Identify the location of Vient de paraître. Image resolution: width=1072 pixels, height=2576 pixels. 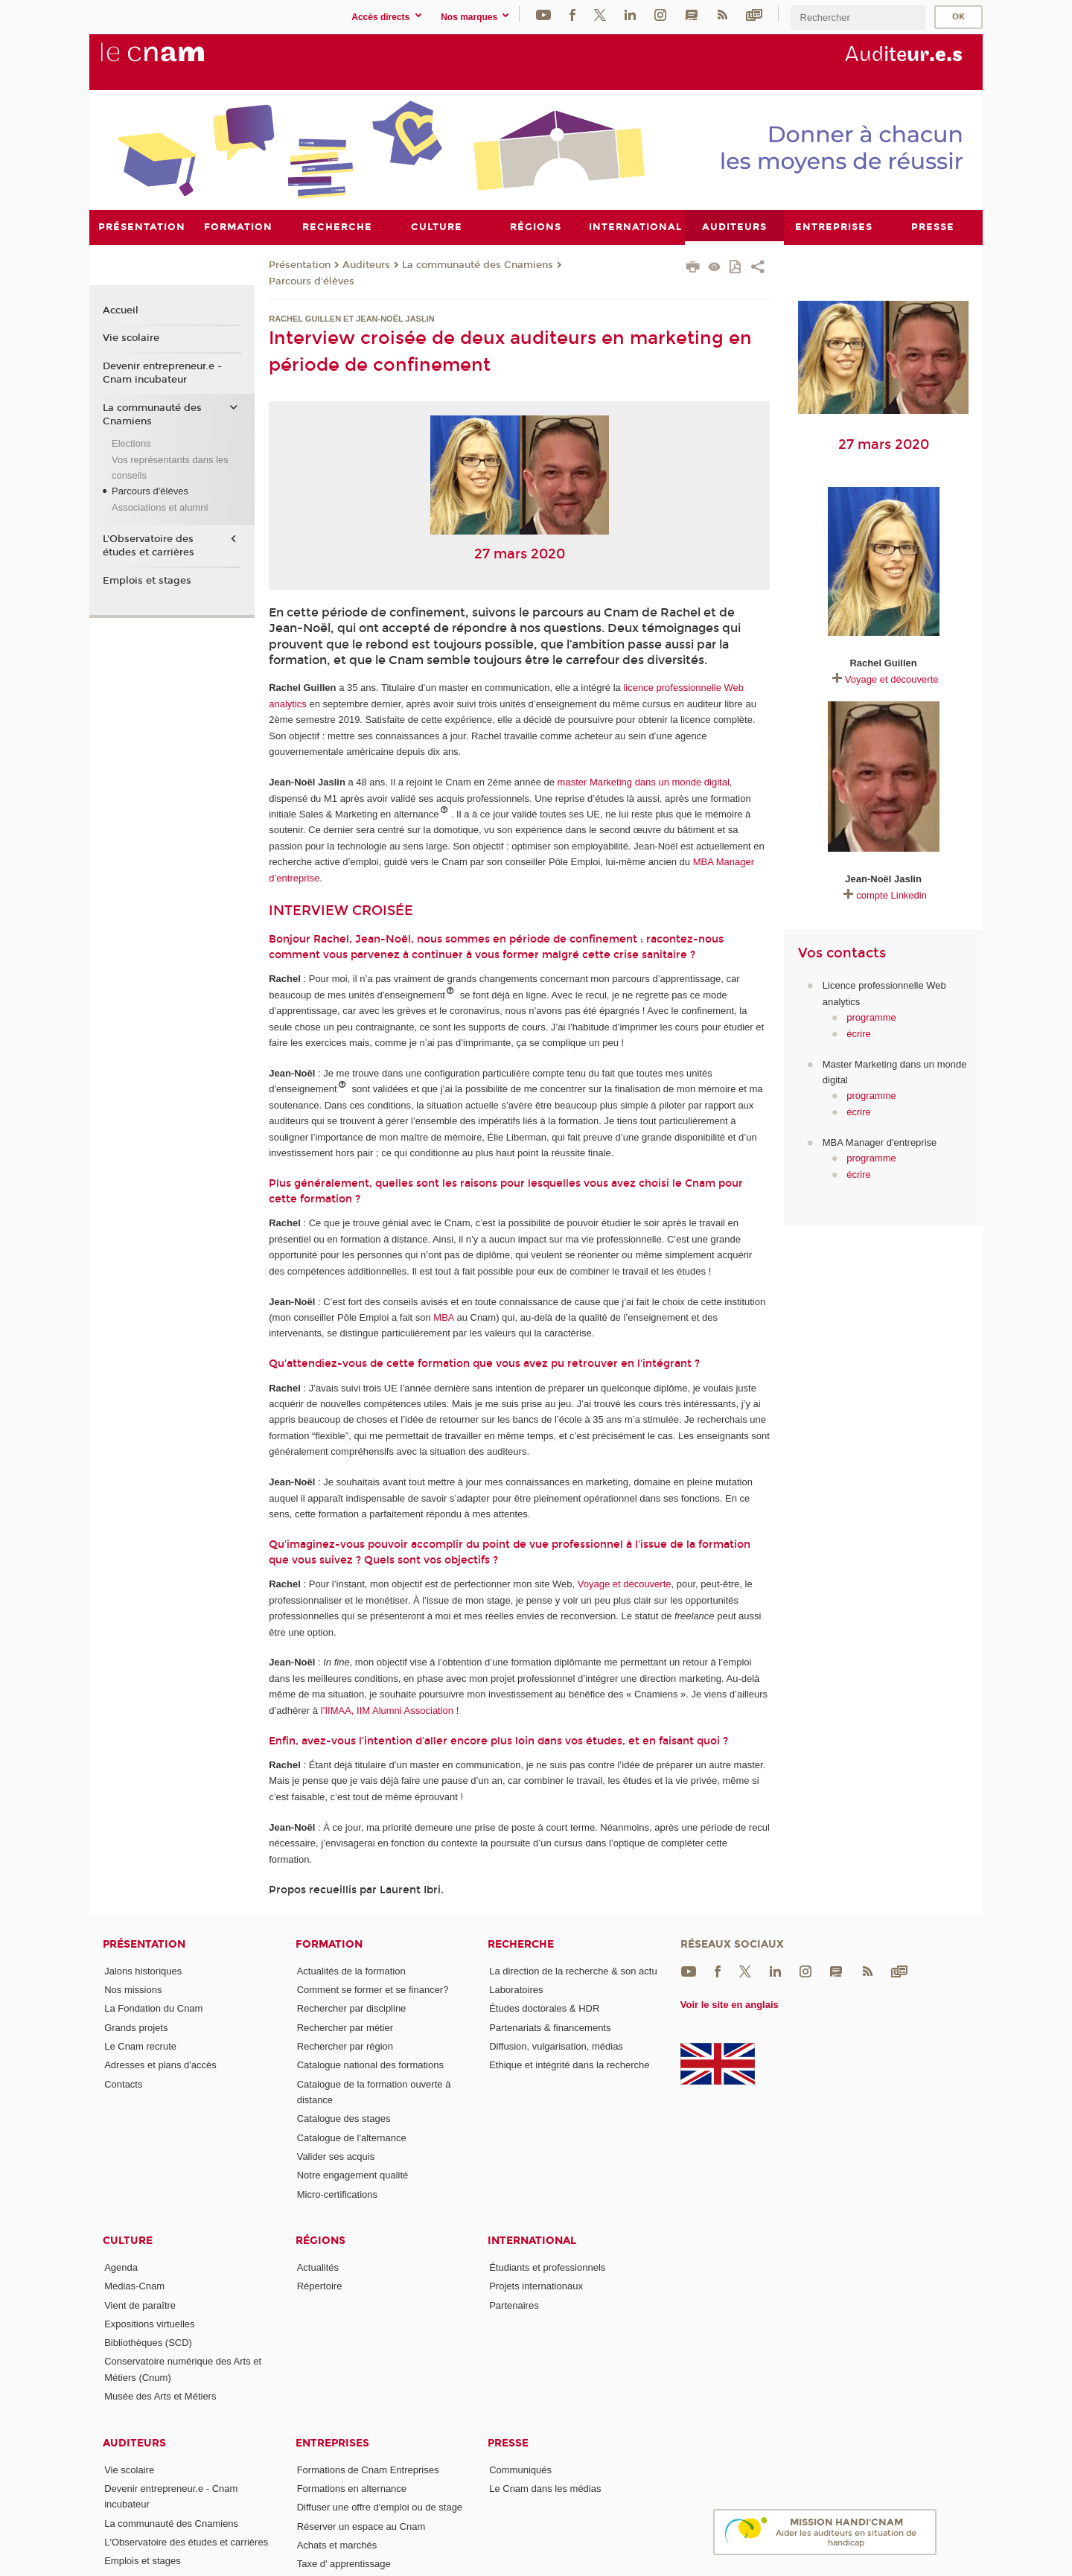
(140, 2304).